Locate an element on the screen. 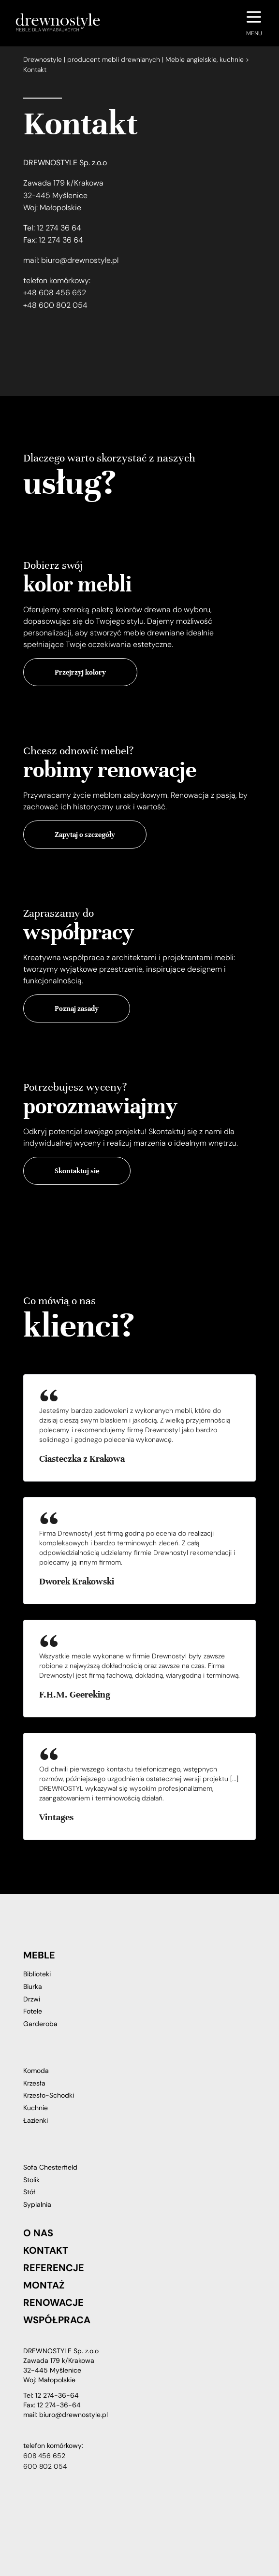 Image resolution: width=279 pixels, height=2576 pixels. +48 600 802 054 is located at coordinates (55, 305).